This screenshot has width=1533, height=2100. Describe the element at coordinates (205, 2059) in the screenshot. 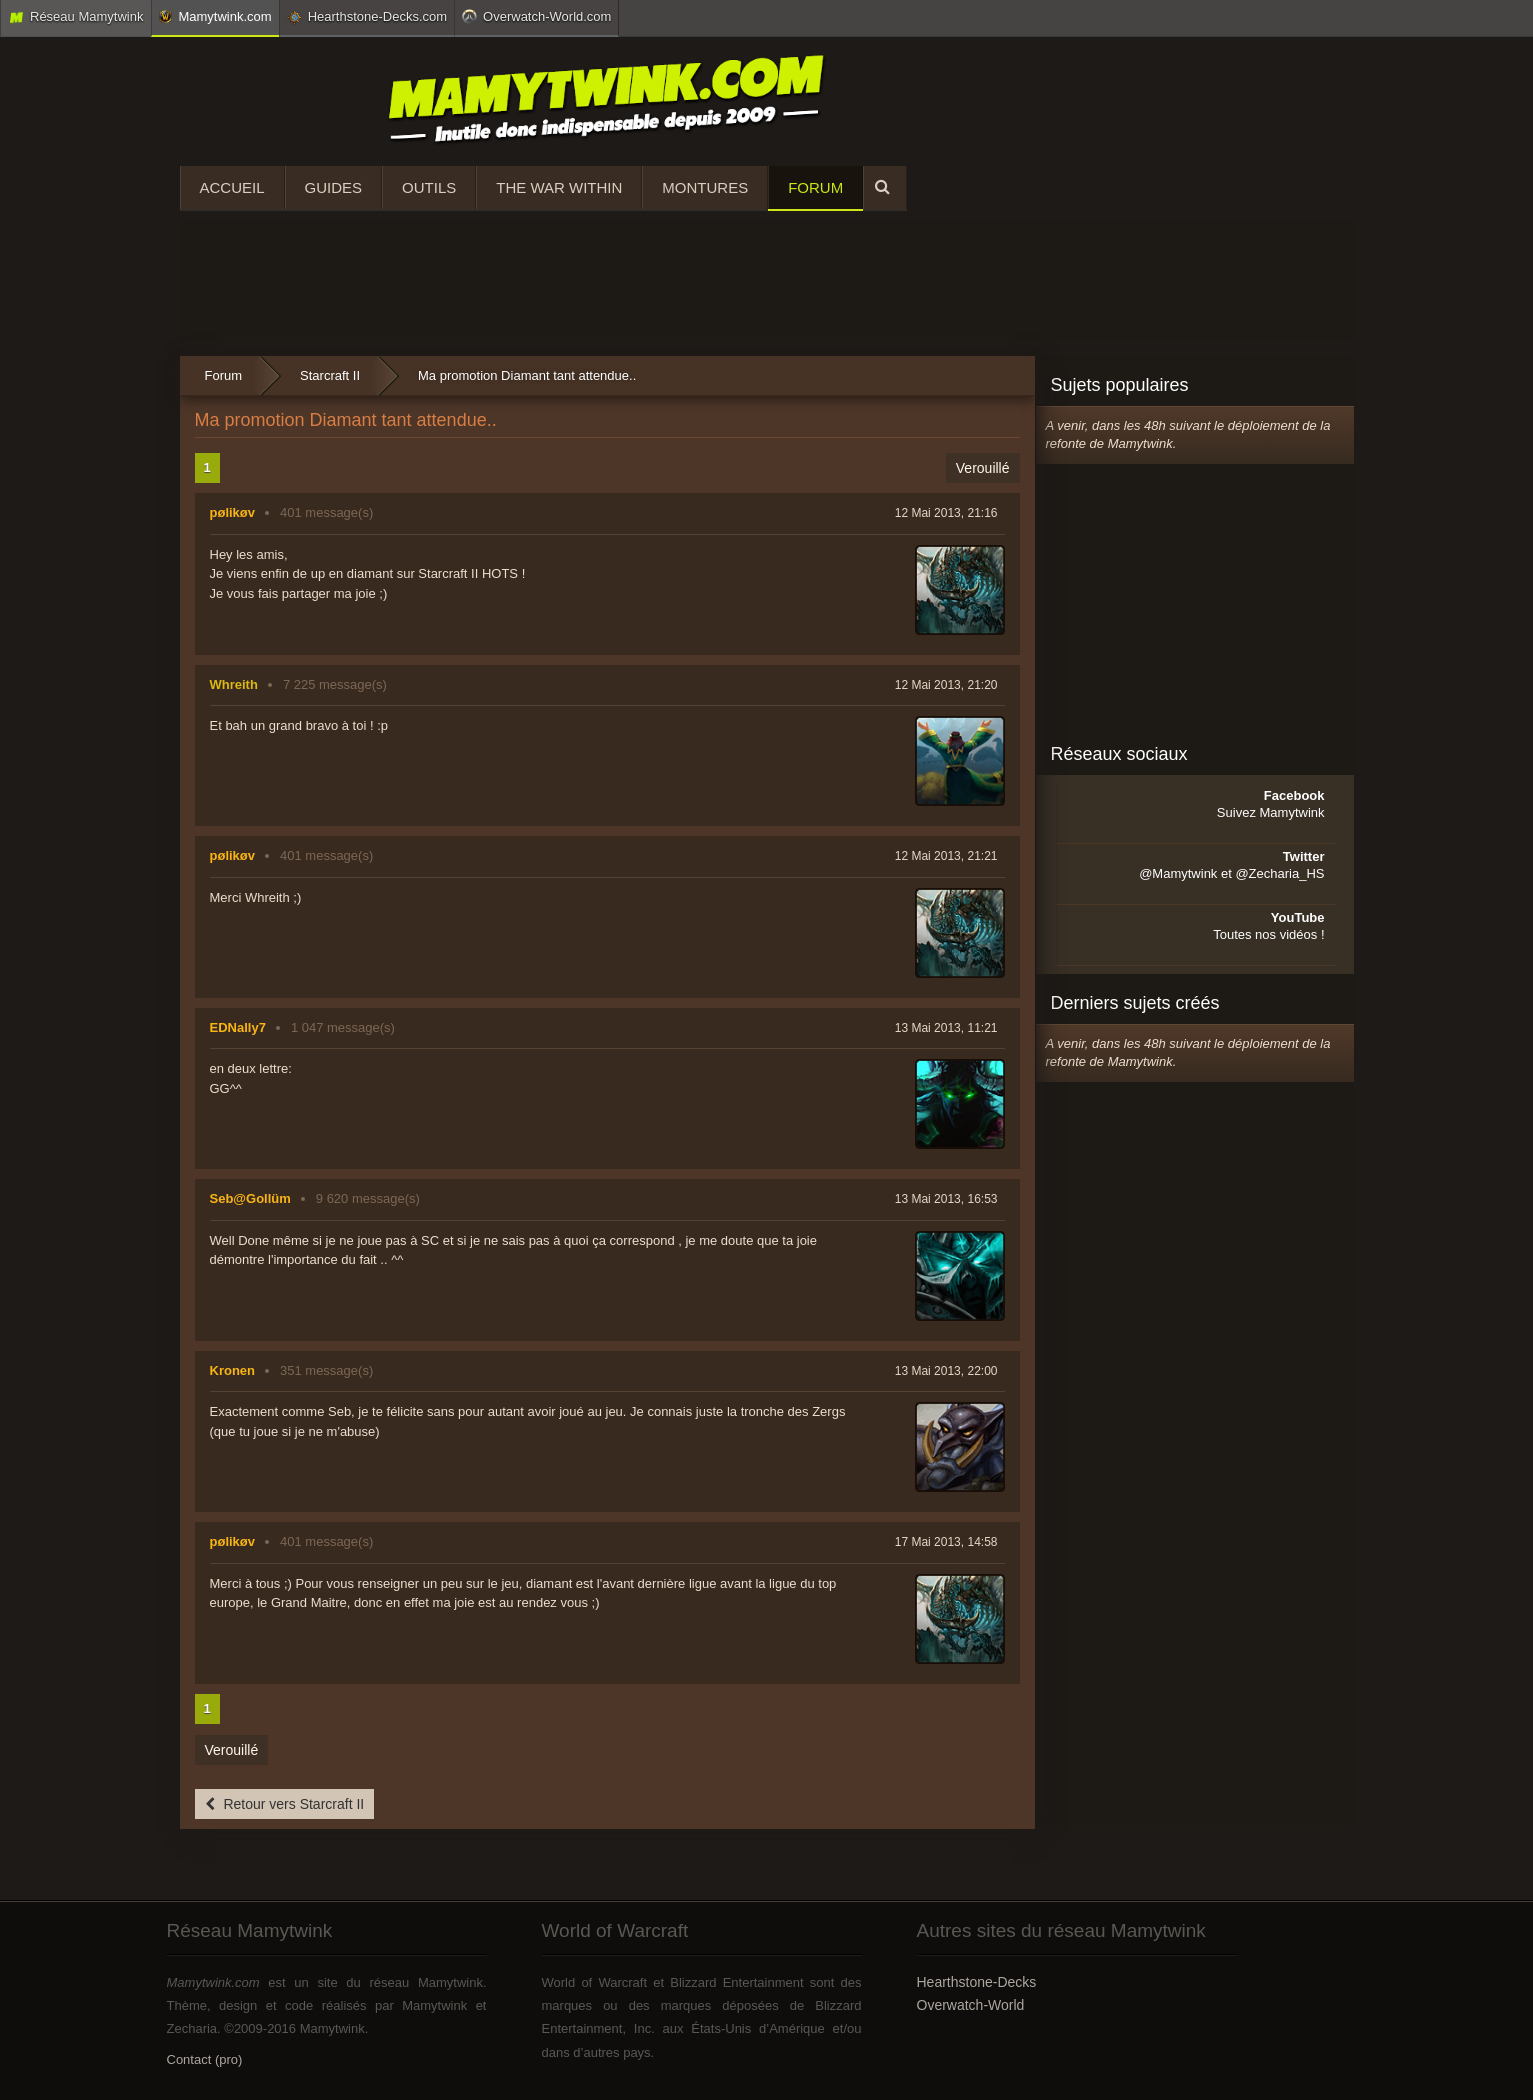

I see `Contact (pro)` at that location.